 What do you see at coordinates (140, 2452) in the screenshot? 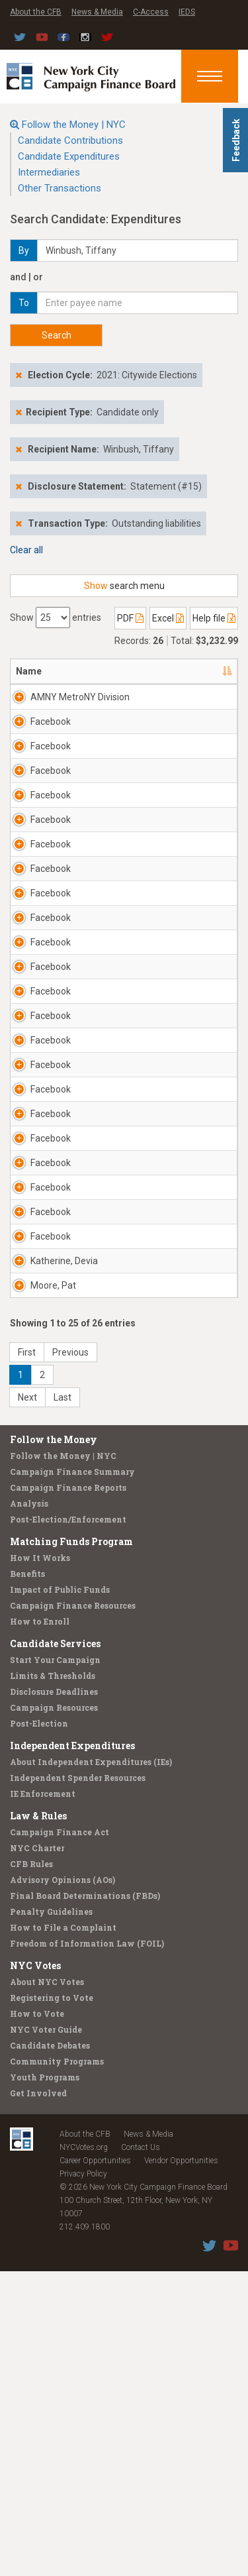
I see `Contact Us` at bounding box center [140, 2452].